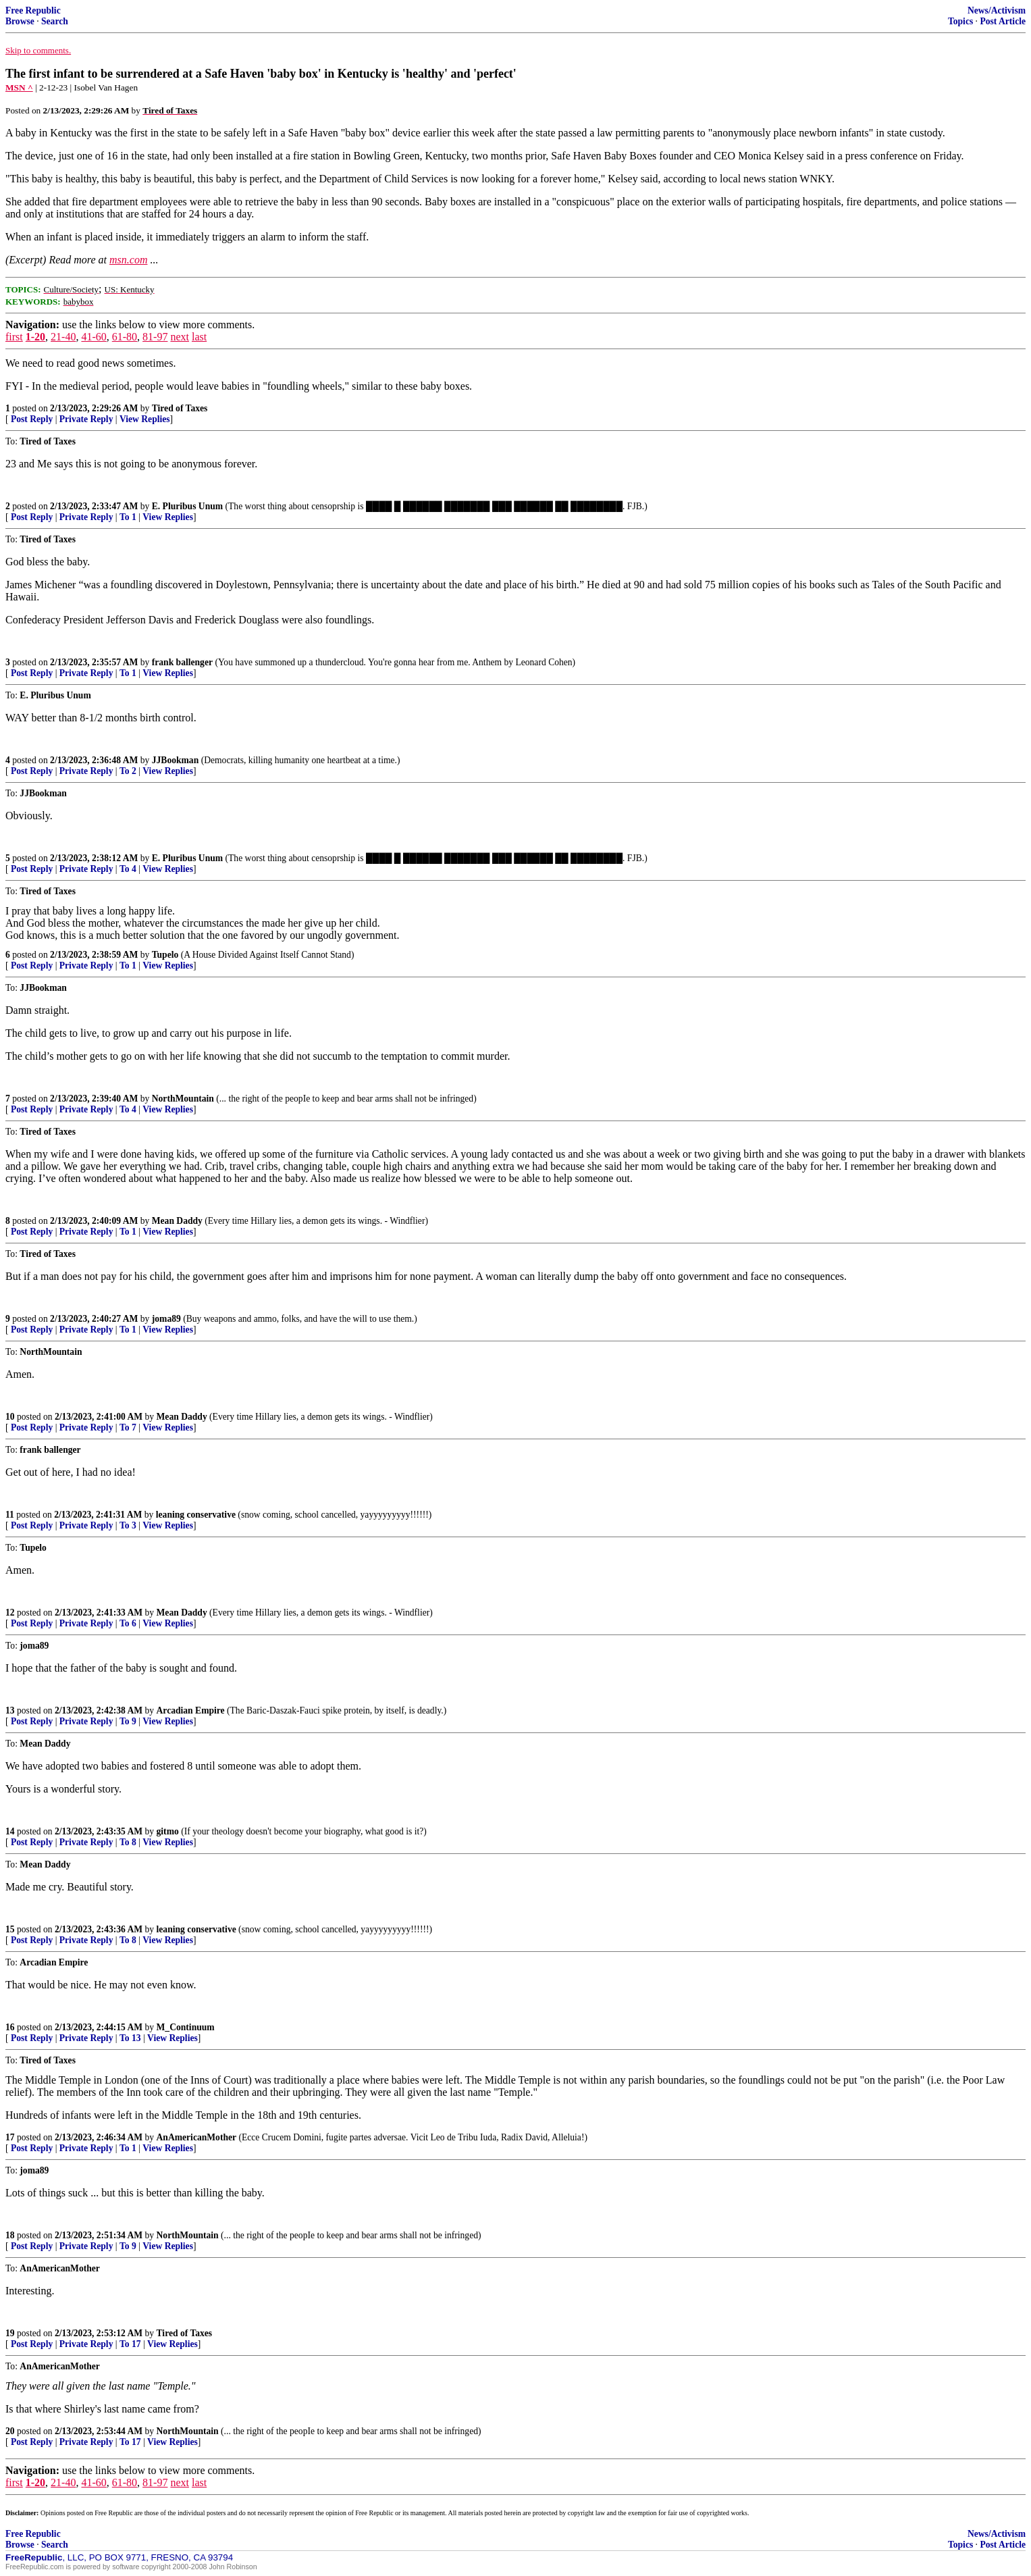 The height and width of the screenshot is (2576, 1031). I want to click on To 9, so click(128, 1721).